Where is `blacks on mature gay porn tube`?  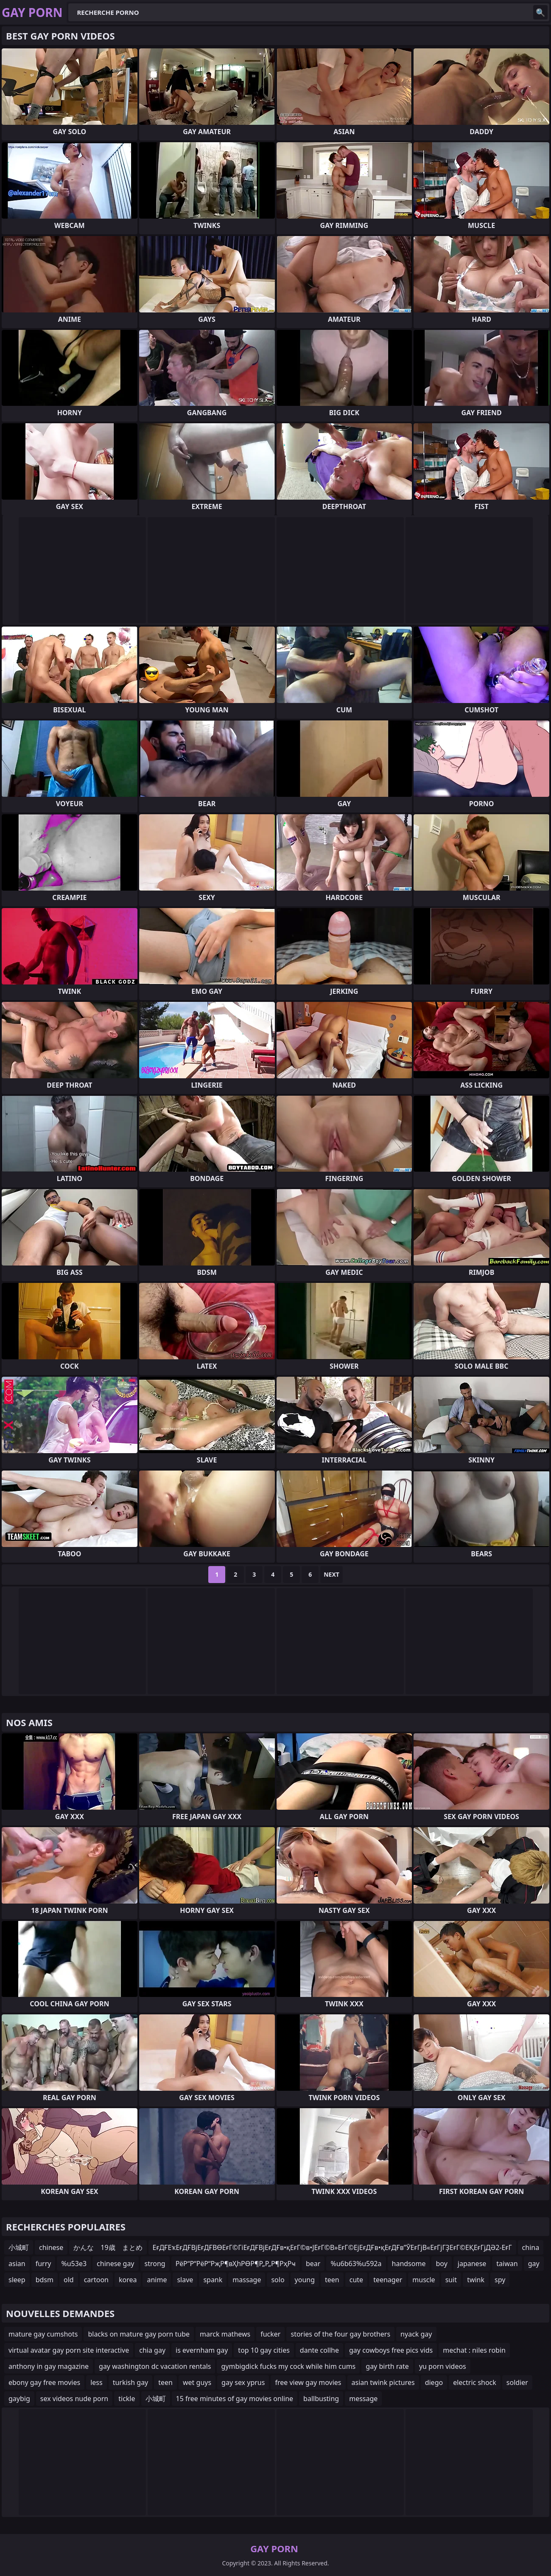 blacks on mature gay porn tube is located at coordinates (139, 2334).